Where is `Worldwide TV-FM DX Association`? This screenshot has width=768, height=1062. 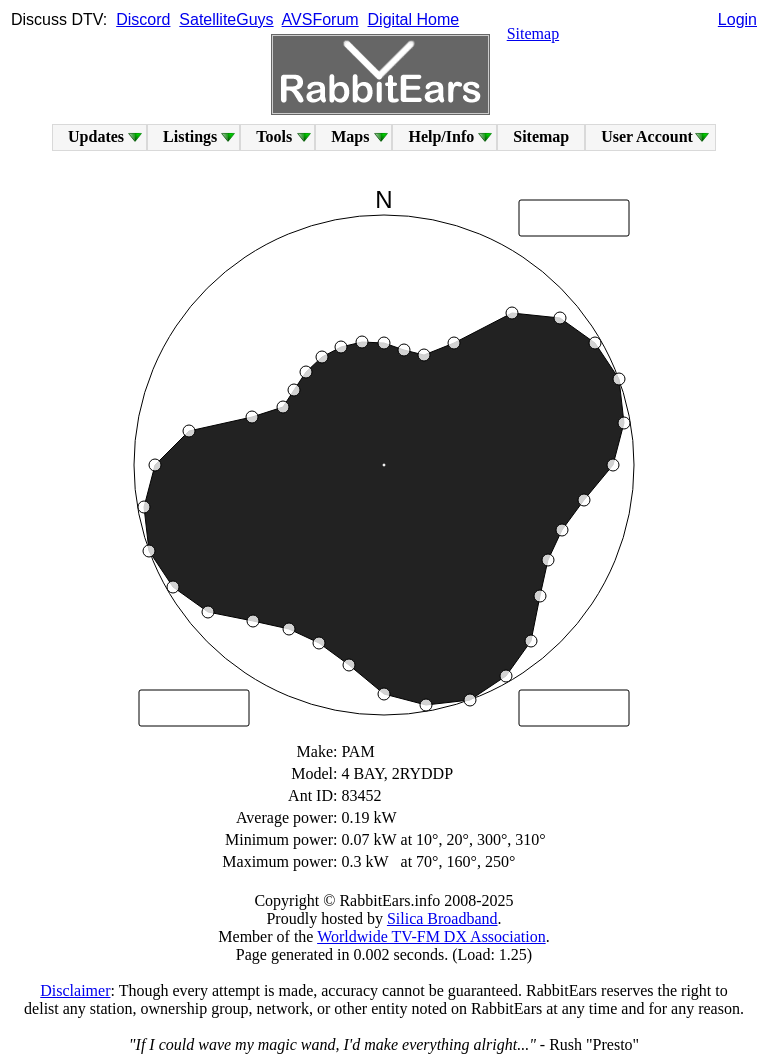 Worldwide TV-FM DX Association is located at coordinates (431, 936).